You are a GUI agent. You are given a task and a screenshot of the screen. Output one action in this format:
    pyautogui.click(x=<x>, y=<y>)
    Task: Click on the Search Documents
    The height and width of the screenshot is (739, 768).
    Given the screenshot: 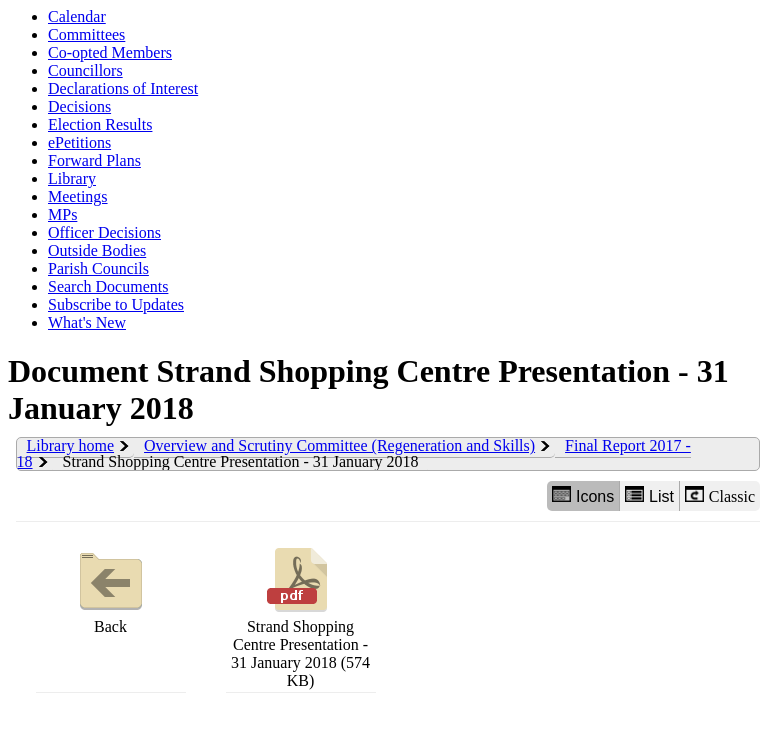 What is the action you would take?
    pyautogui.click(x=108, y=286)
    